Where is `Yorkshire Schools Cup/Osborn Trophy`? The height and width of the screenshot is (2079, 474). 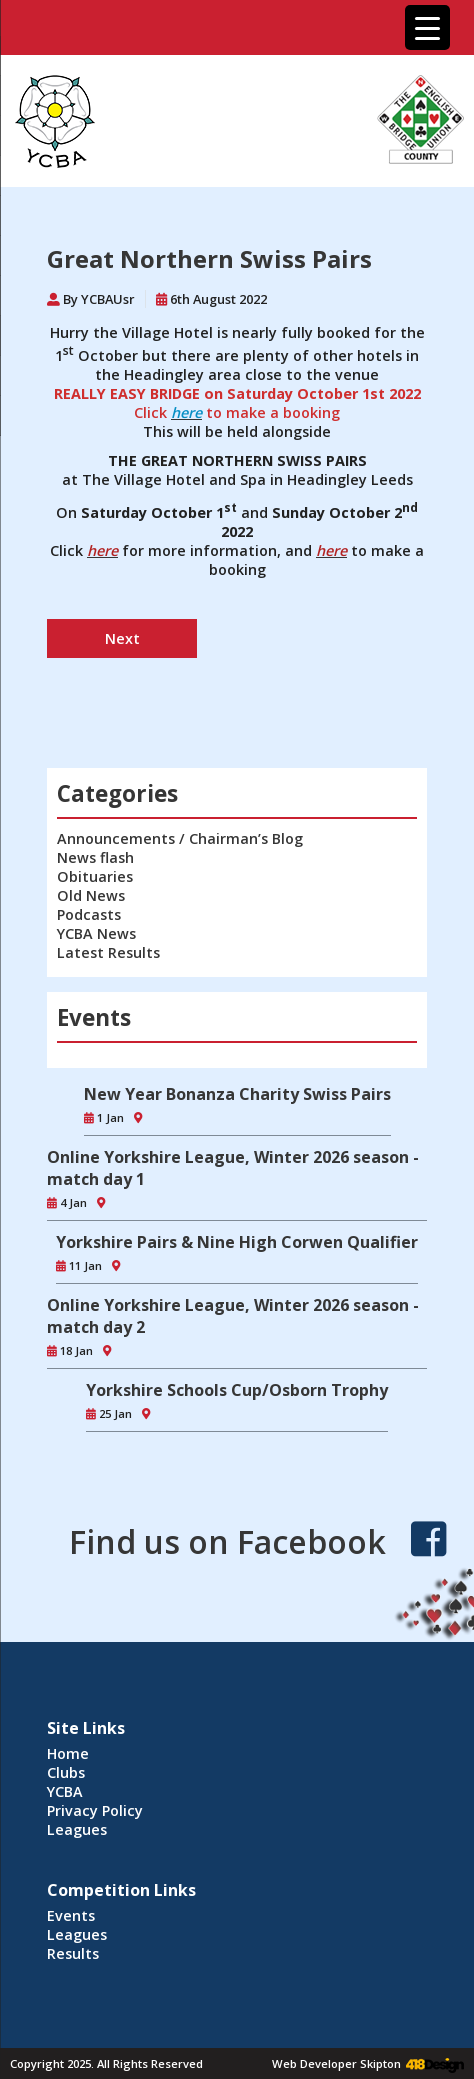
Yorkshire Schools Cup/Osborn Trophy is located at coordinates (237, 1390).